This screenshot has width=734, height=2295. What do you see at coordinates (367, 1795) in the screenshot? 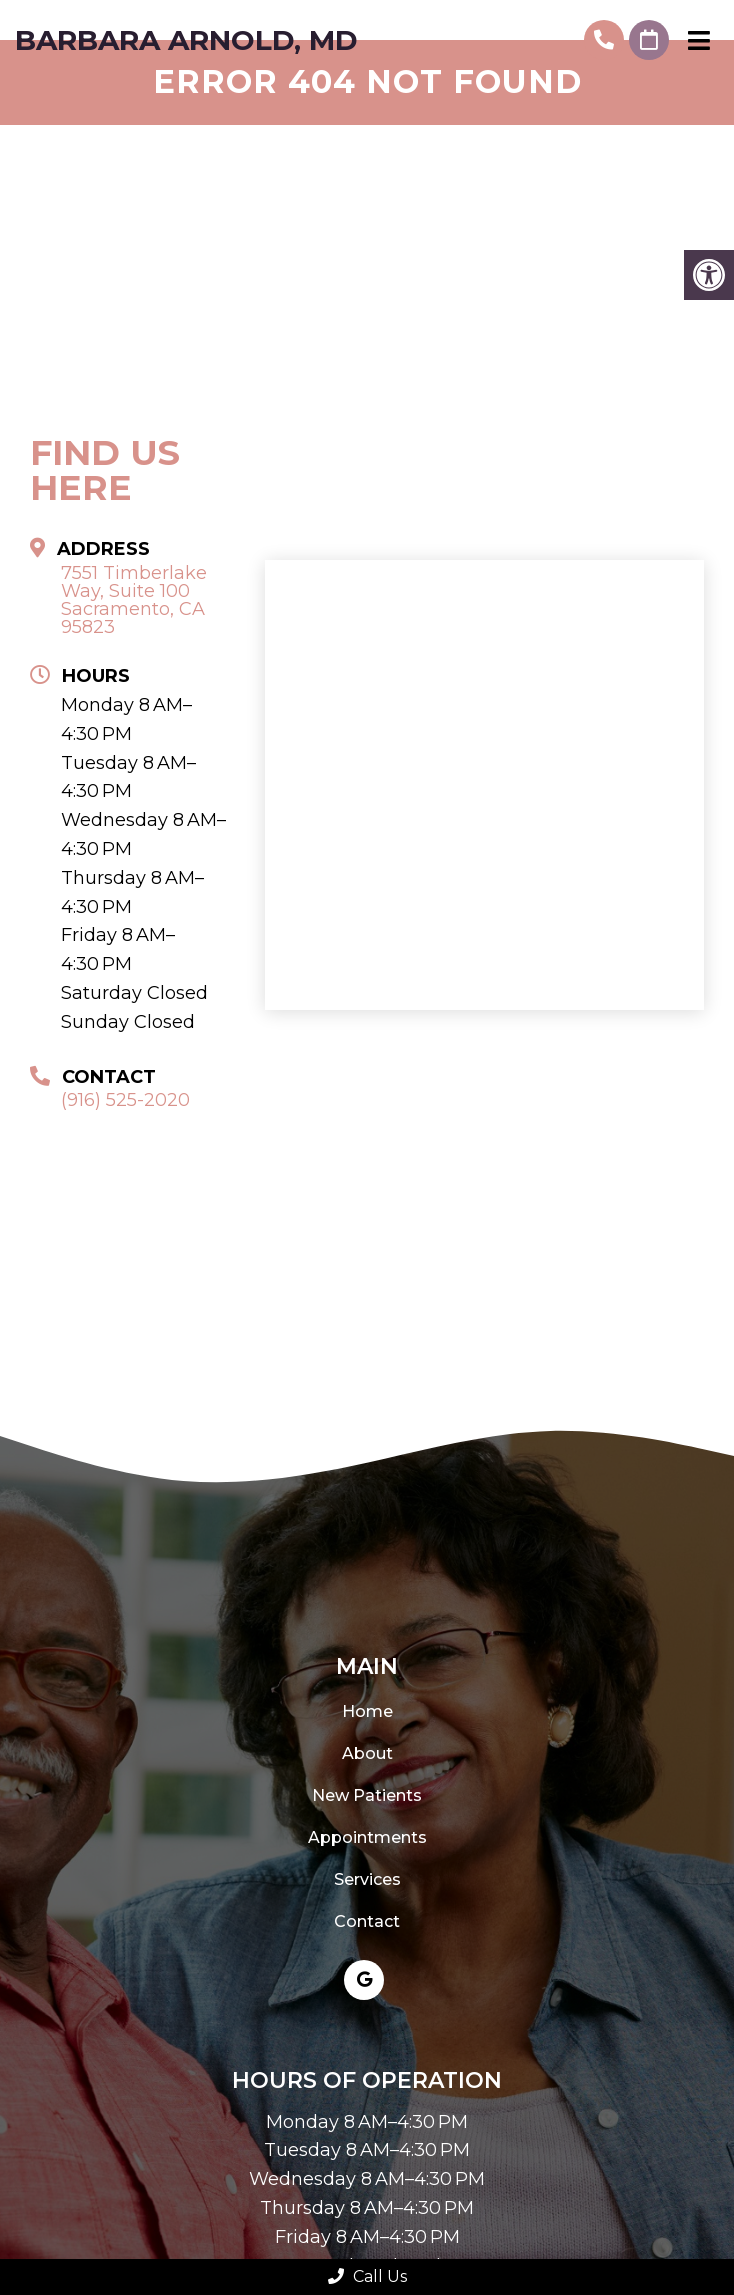
I see `New Patients` at bounding box center [367, 1795].